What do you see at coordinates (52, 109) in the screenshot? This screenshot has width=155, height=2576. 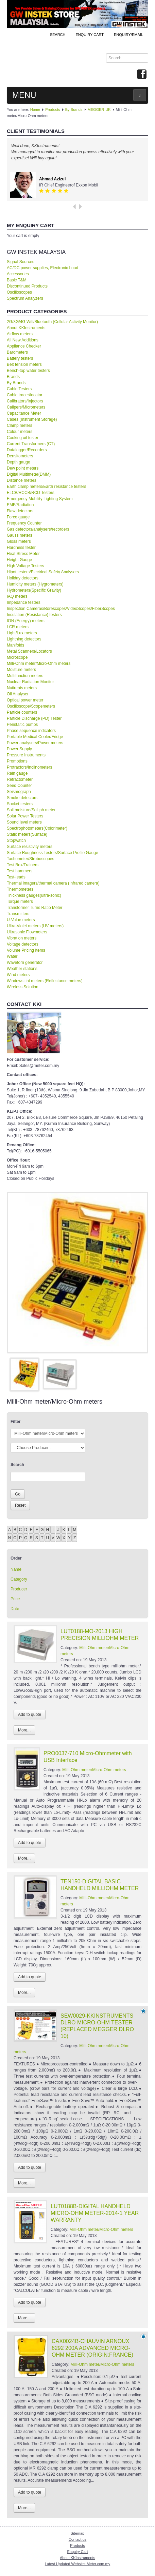 I see `Products` at bounding box center [52, 109].